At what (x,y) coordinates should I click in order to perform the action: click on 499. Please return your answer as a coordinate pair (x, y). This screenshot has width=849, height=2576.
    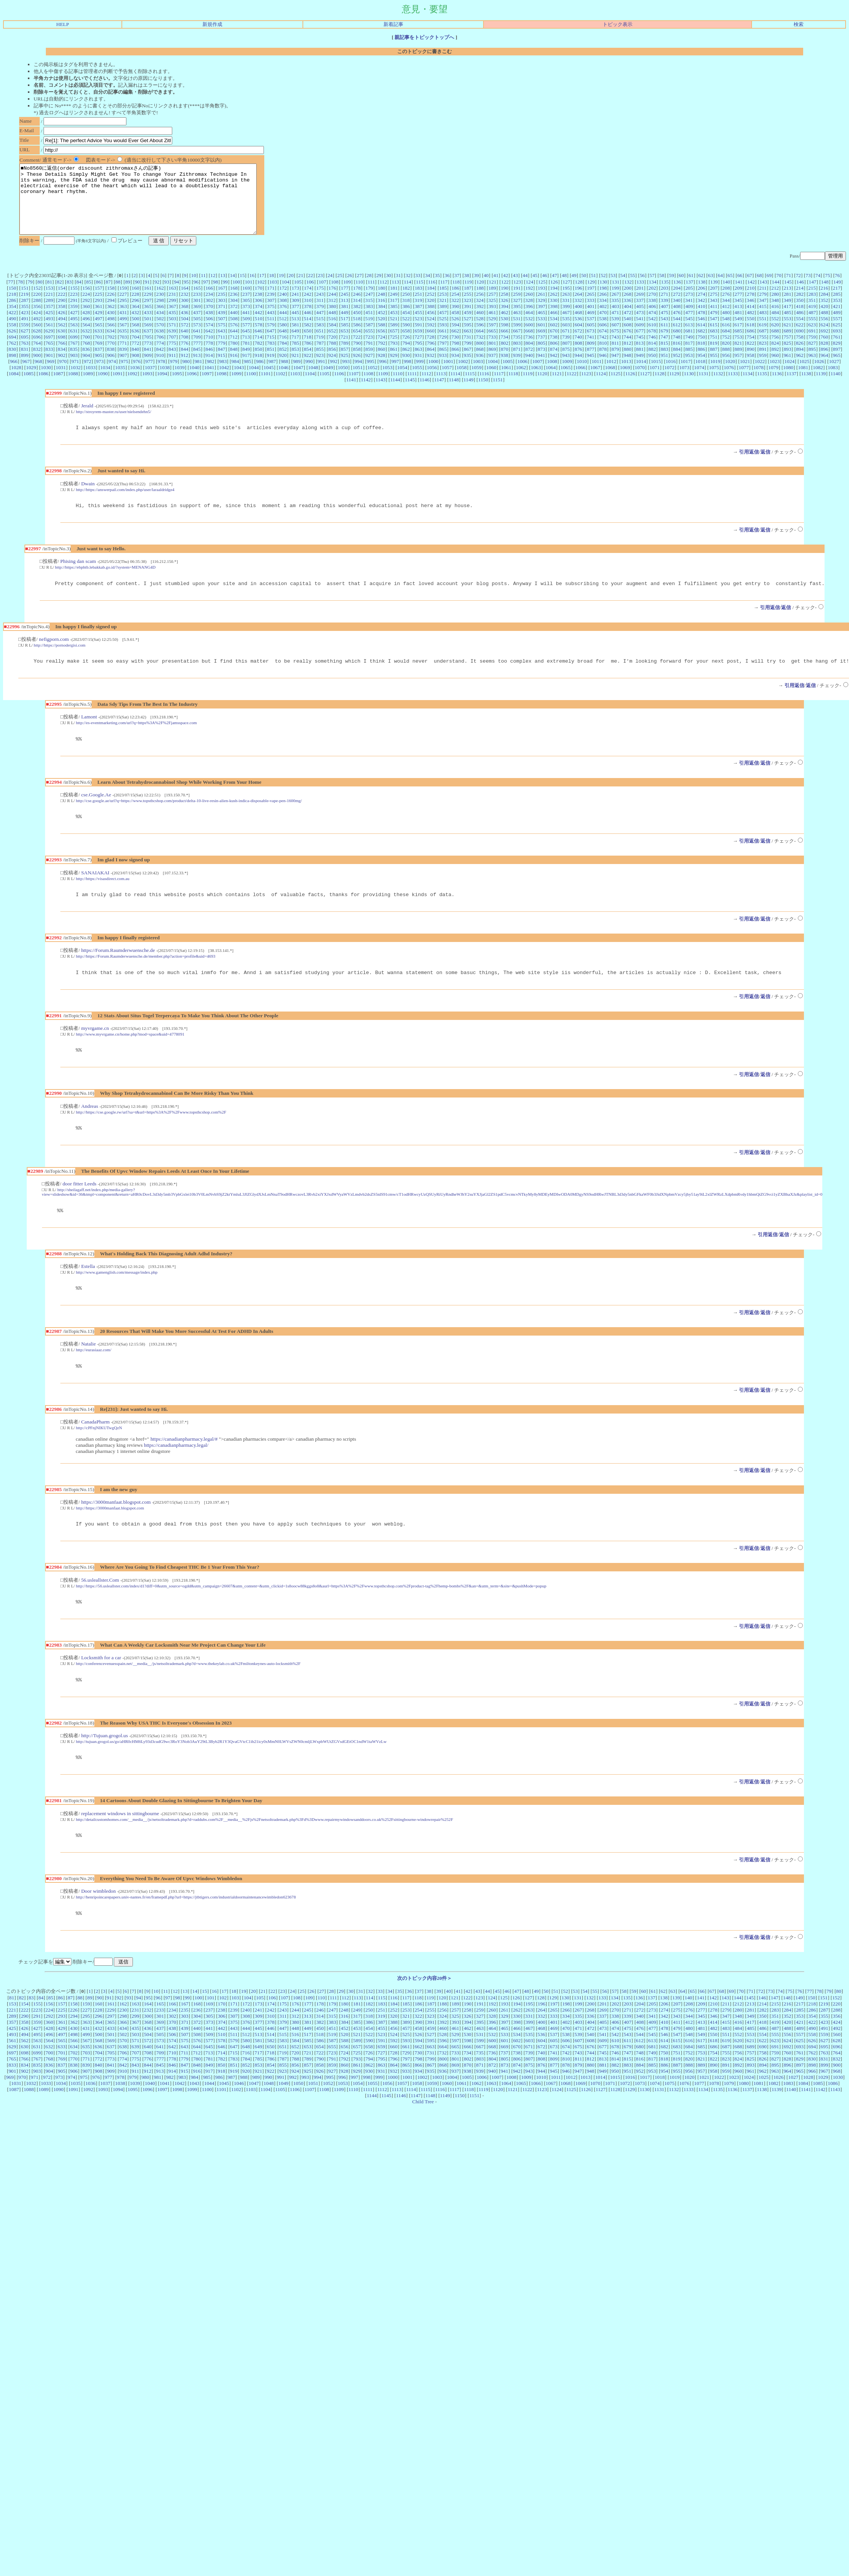
    Looking at the image, I should click on (123, 332).